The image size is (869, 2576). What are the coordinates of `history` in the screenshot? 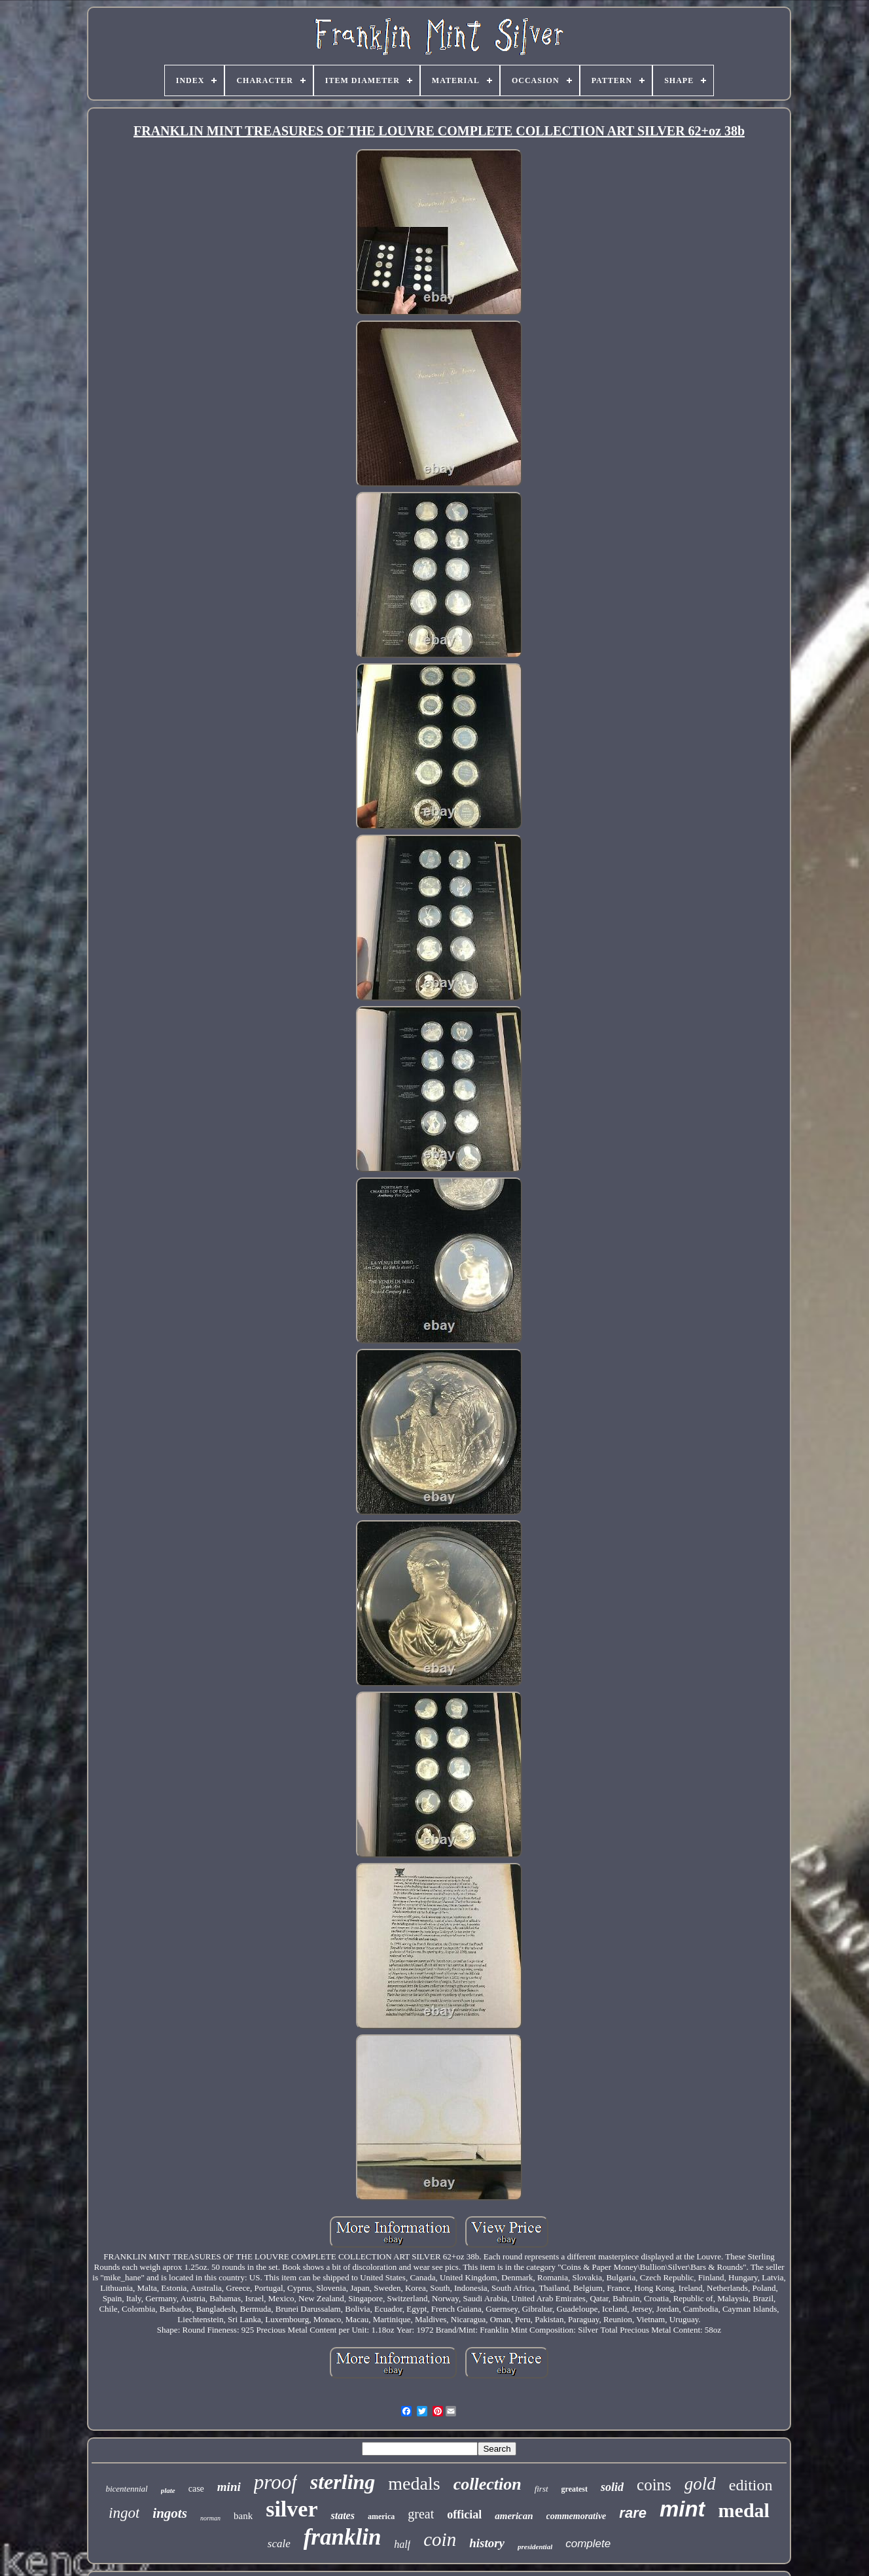 It's located at (487, 2543).